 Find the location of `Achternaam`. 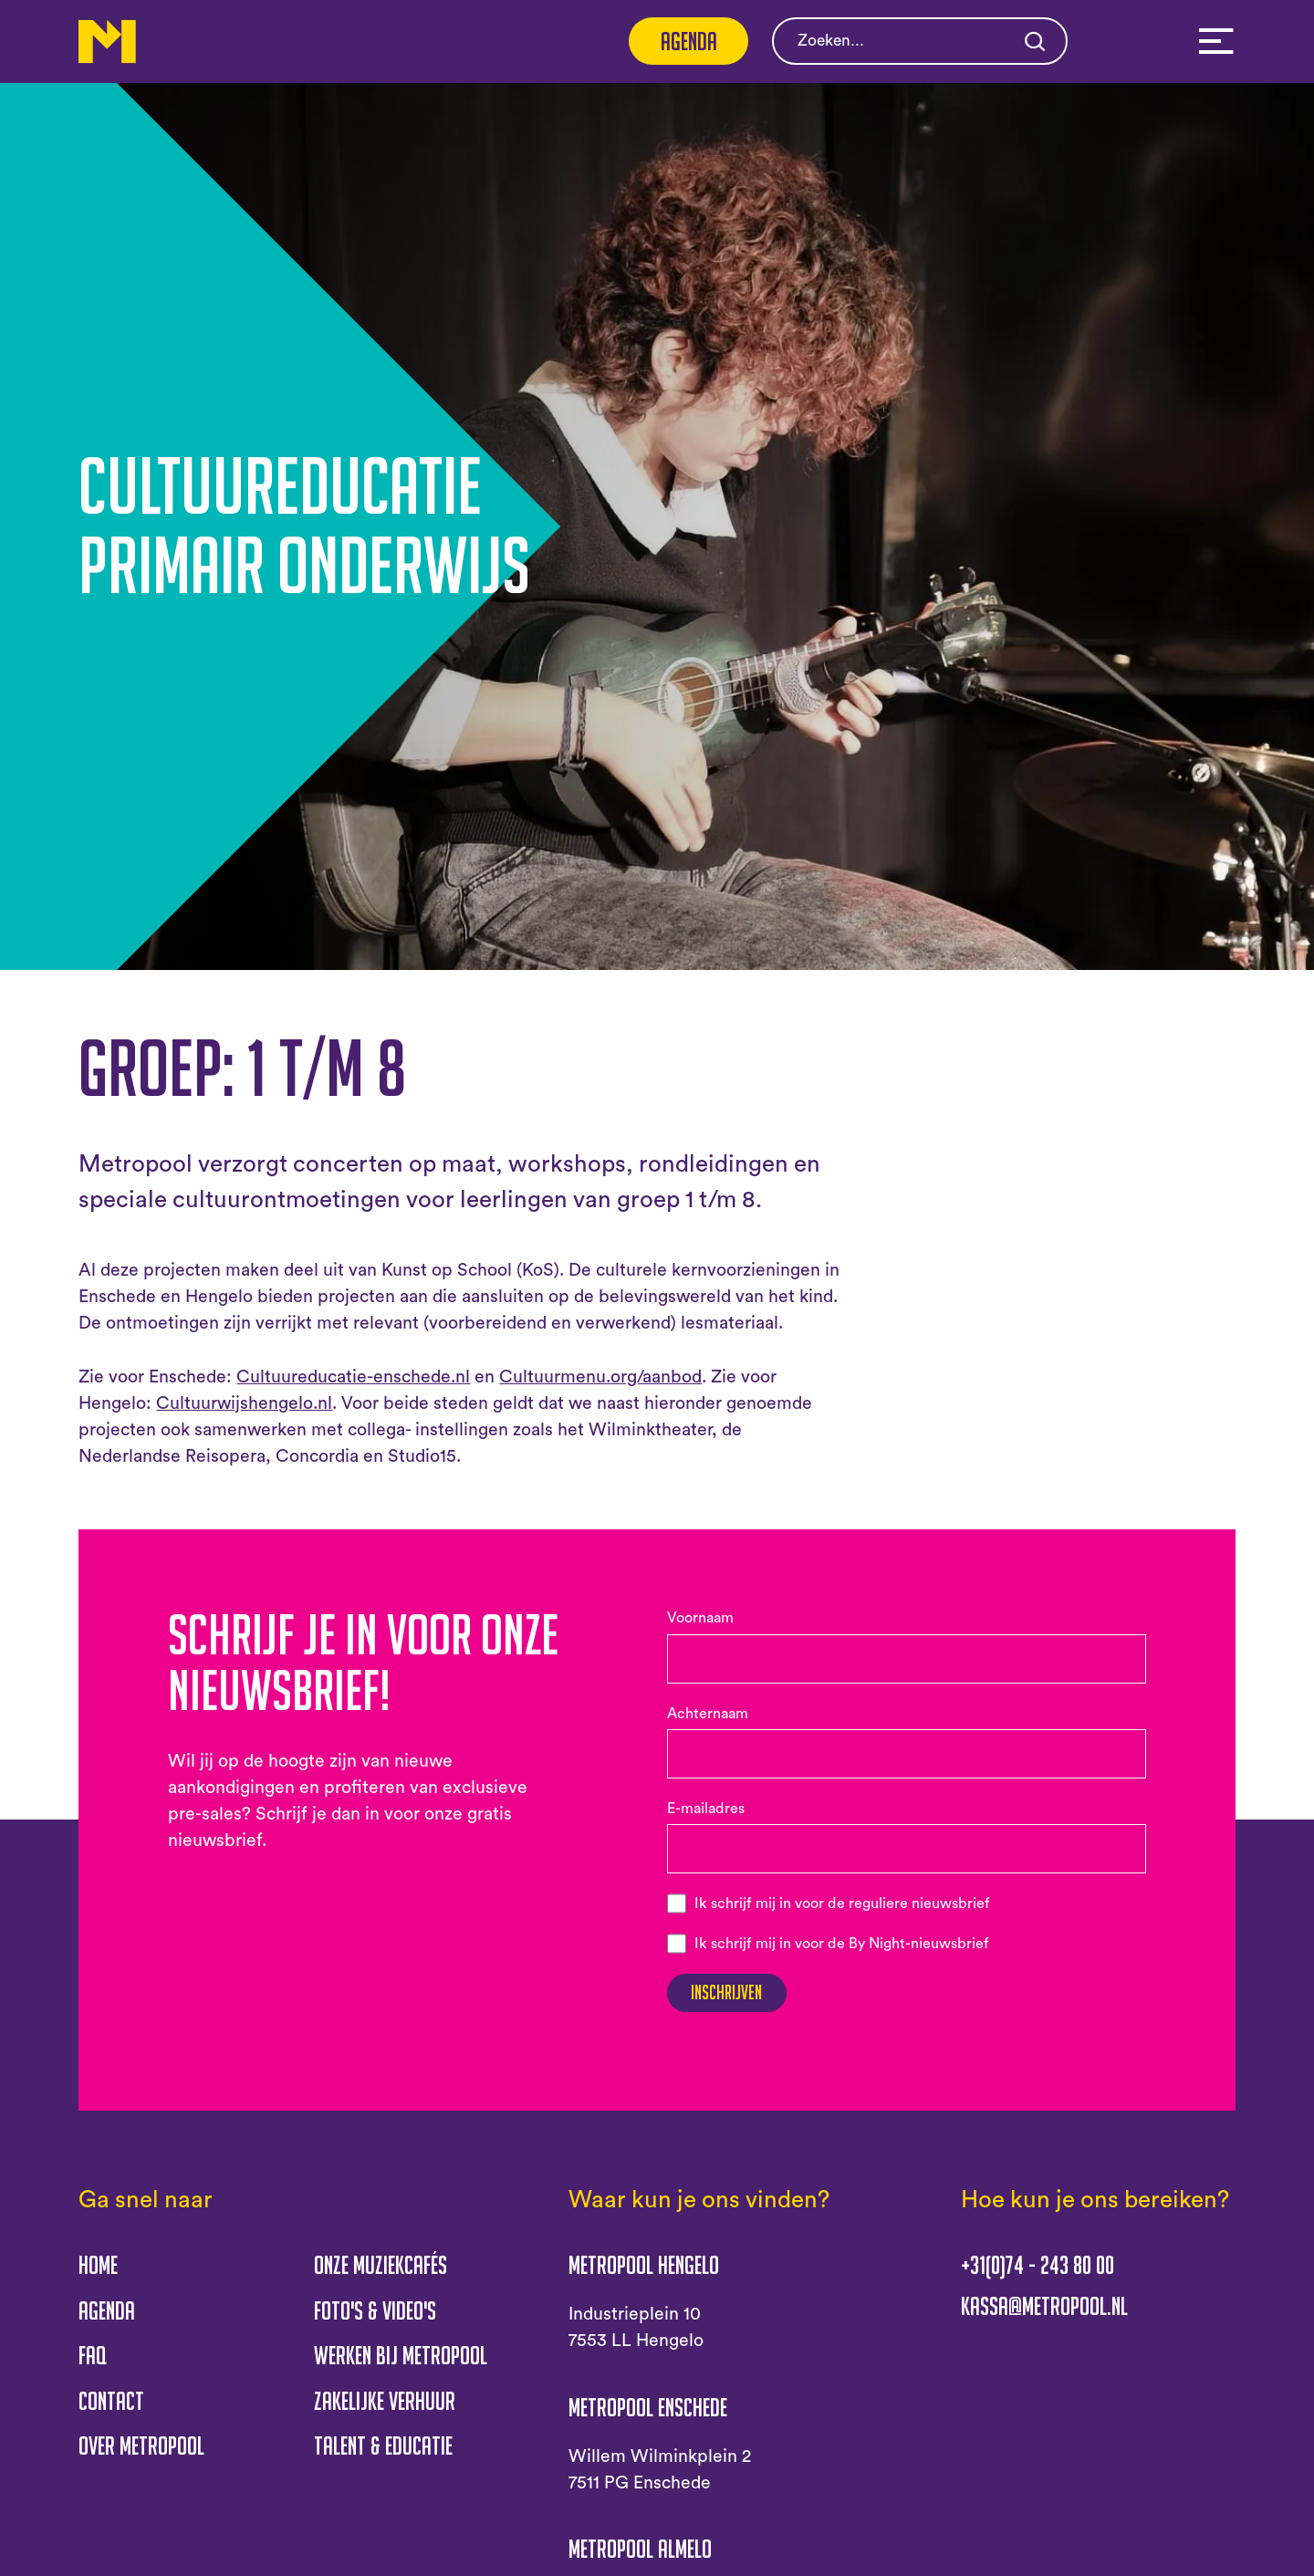

Achternaam is located at coordinates (707, 1713).